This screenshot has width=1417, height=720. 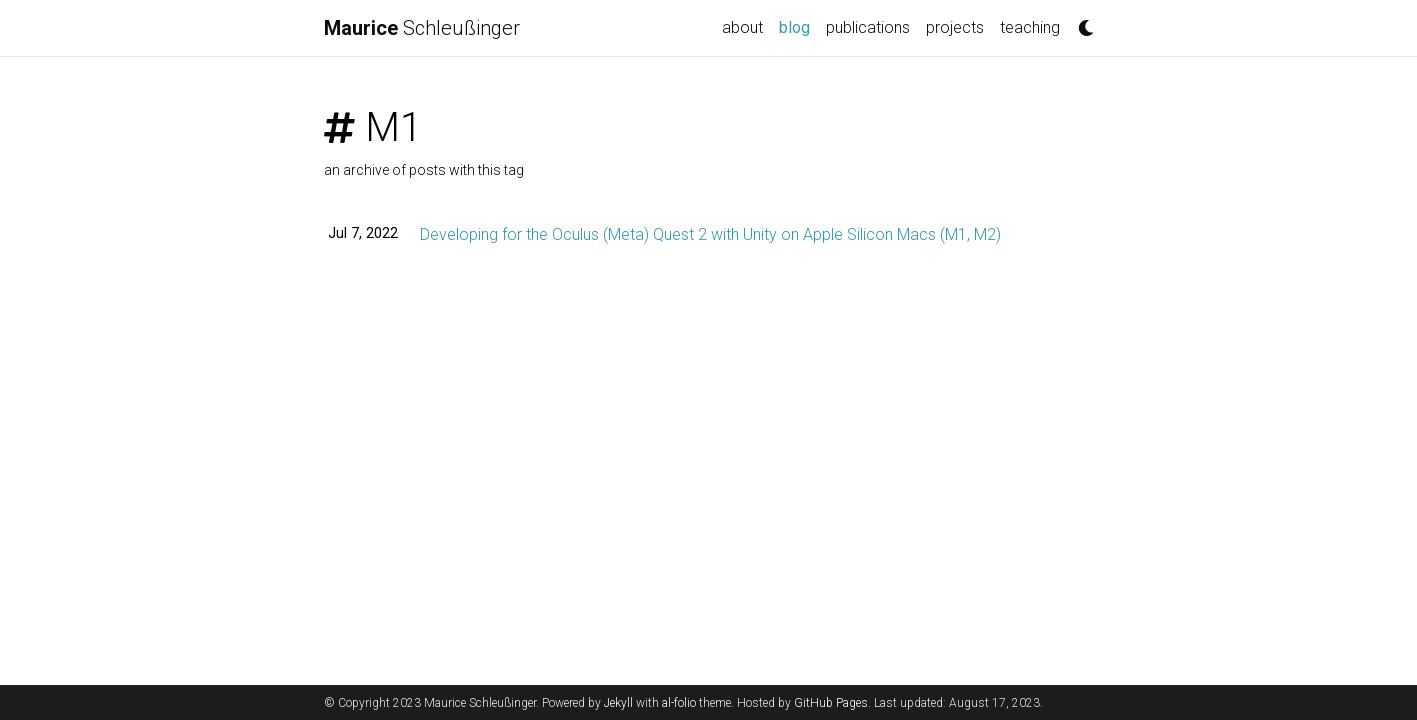 I want to click on al-folio, so click(x=679, y=703).